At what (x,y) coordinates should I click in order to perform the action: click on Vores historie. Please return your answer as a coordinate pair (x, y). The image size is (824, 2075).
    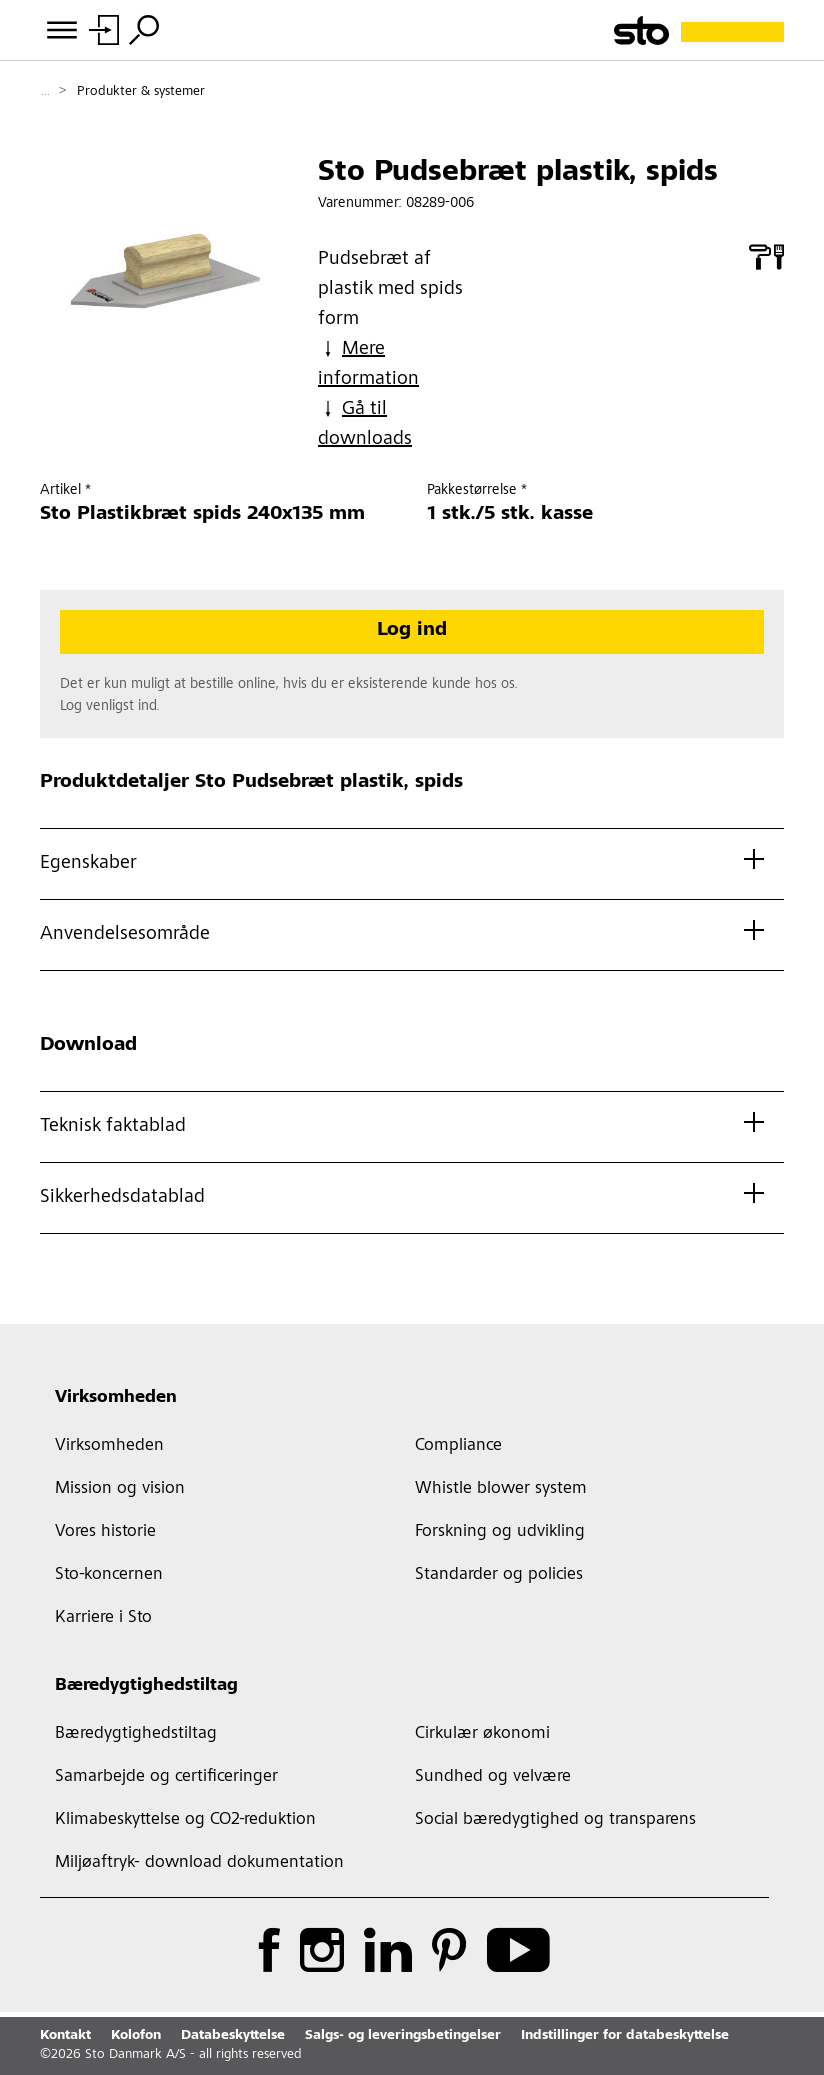
    Looking at the image, I should click on (105, 1532).